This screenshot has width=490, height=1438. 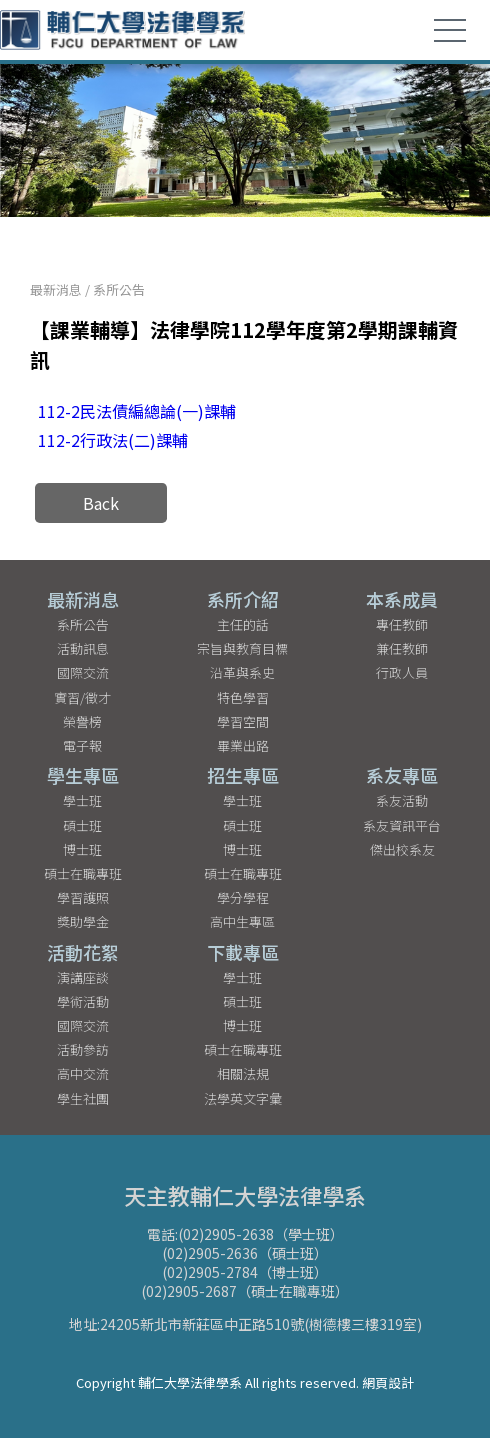 I want to click on 112-2行政法(二)課輔, so click(x=113, y=440).